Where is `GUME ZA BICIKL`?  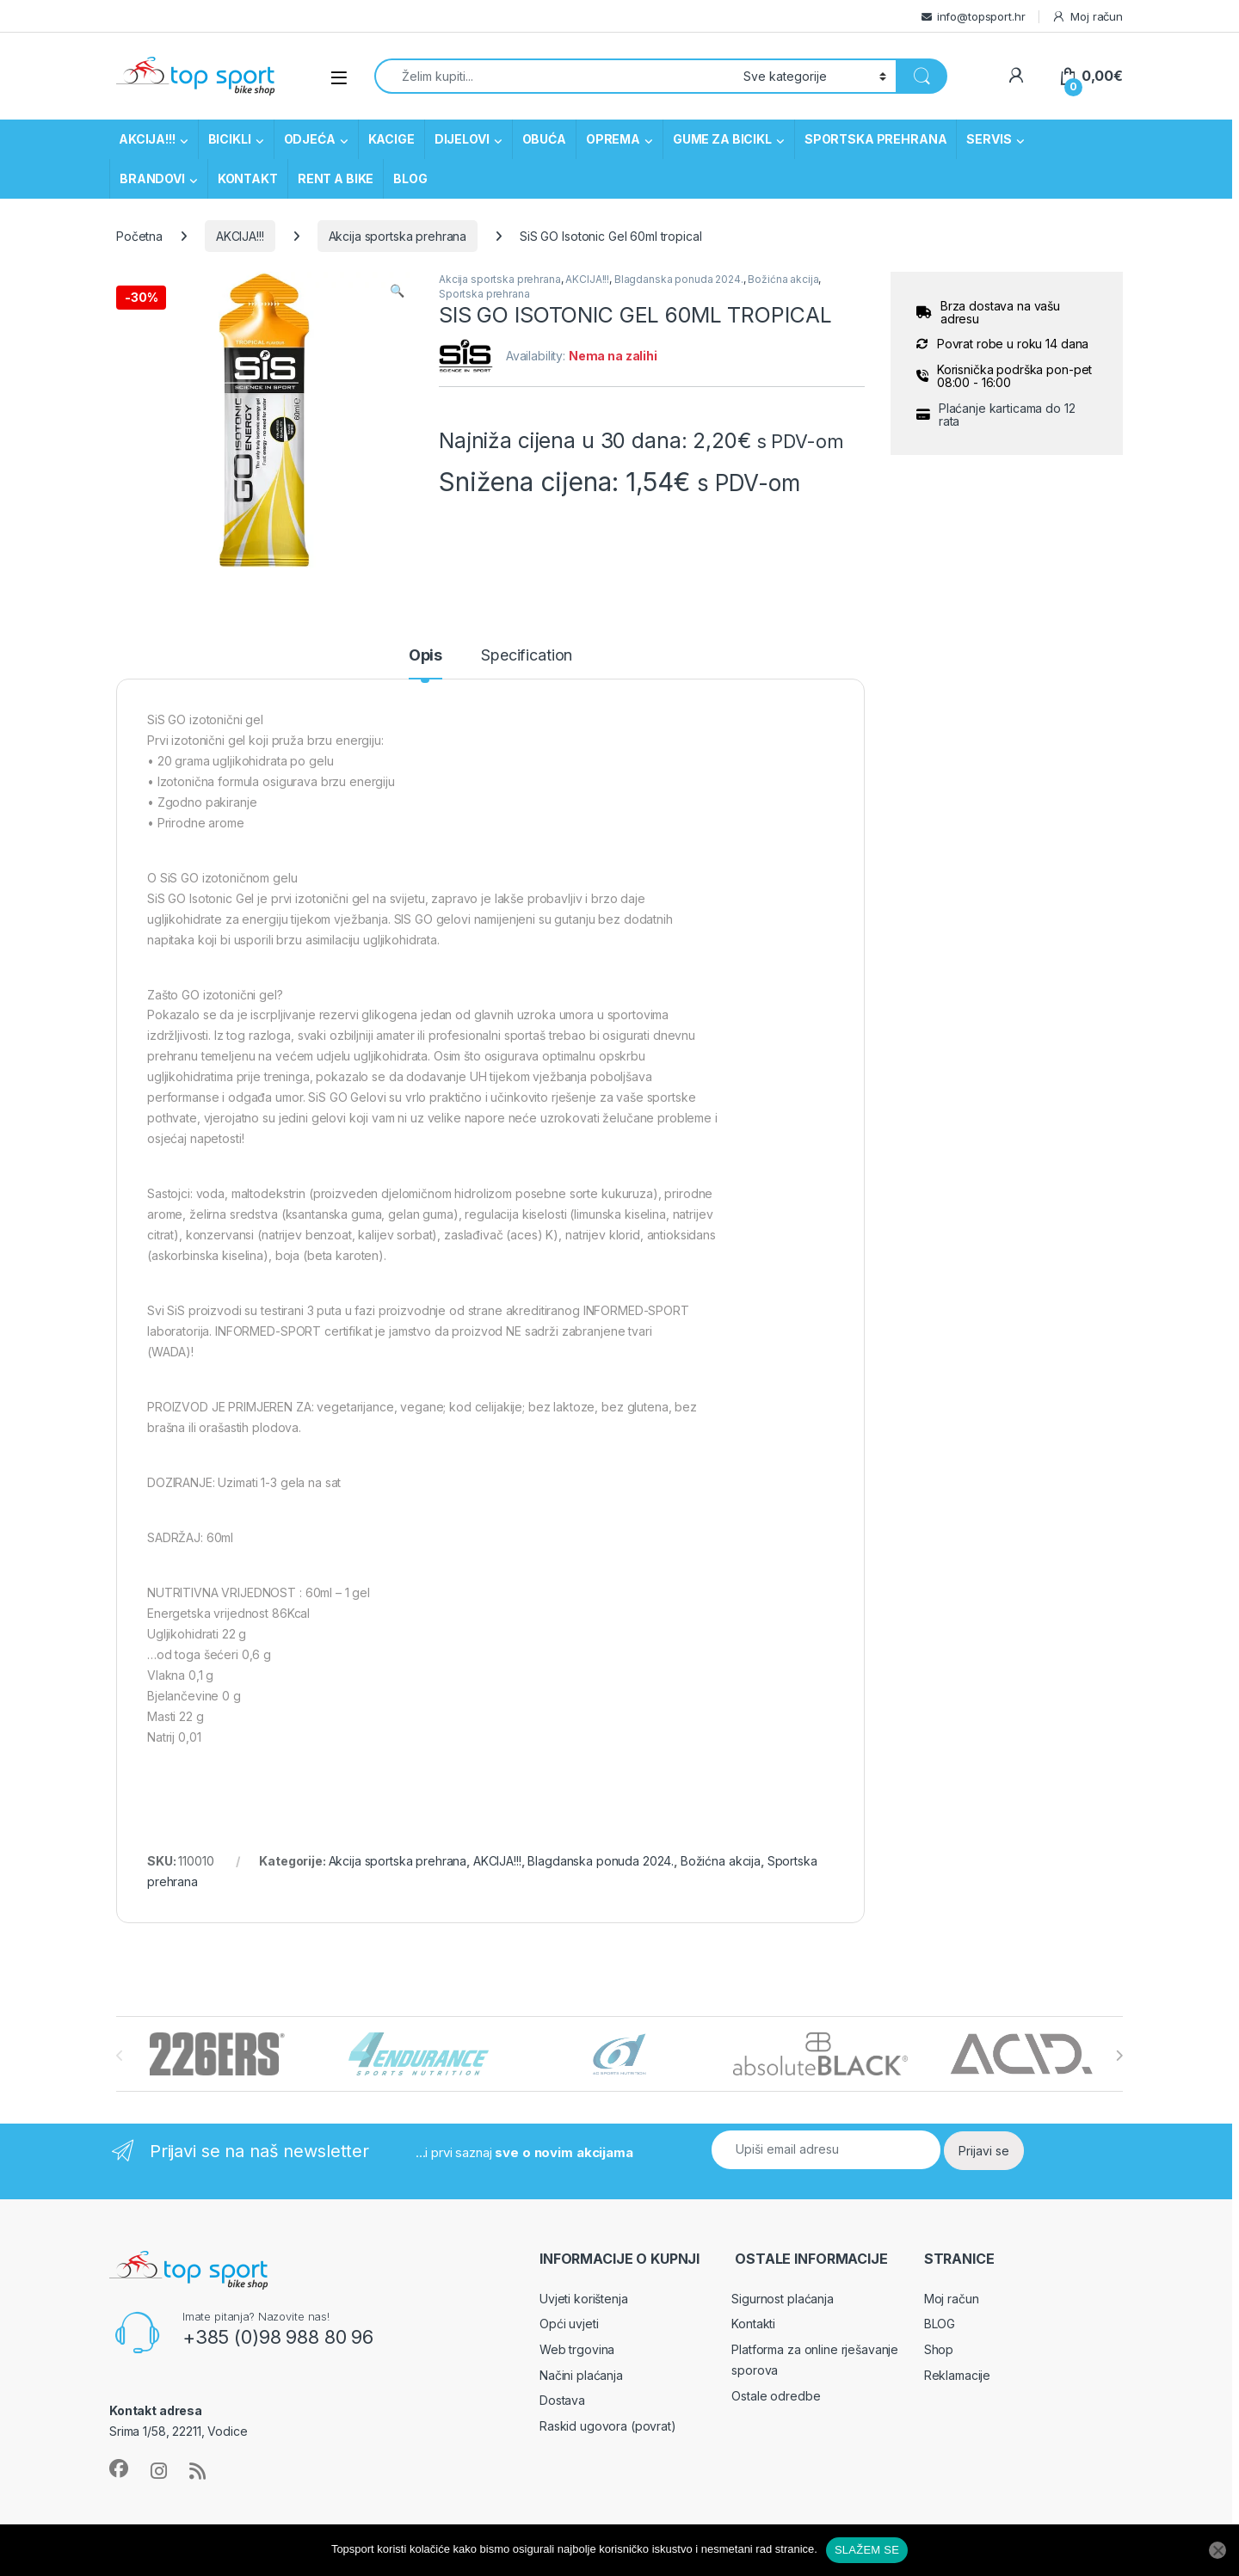 GUME ZA BICIKL is located at coordinates (722, 139).